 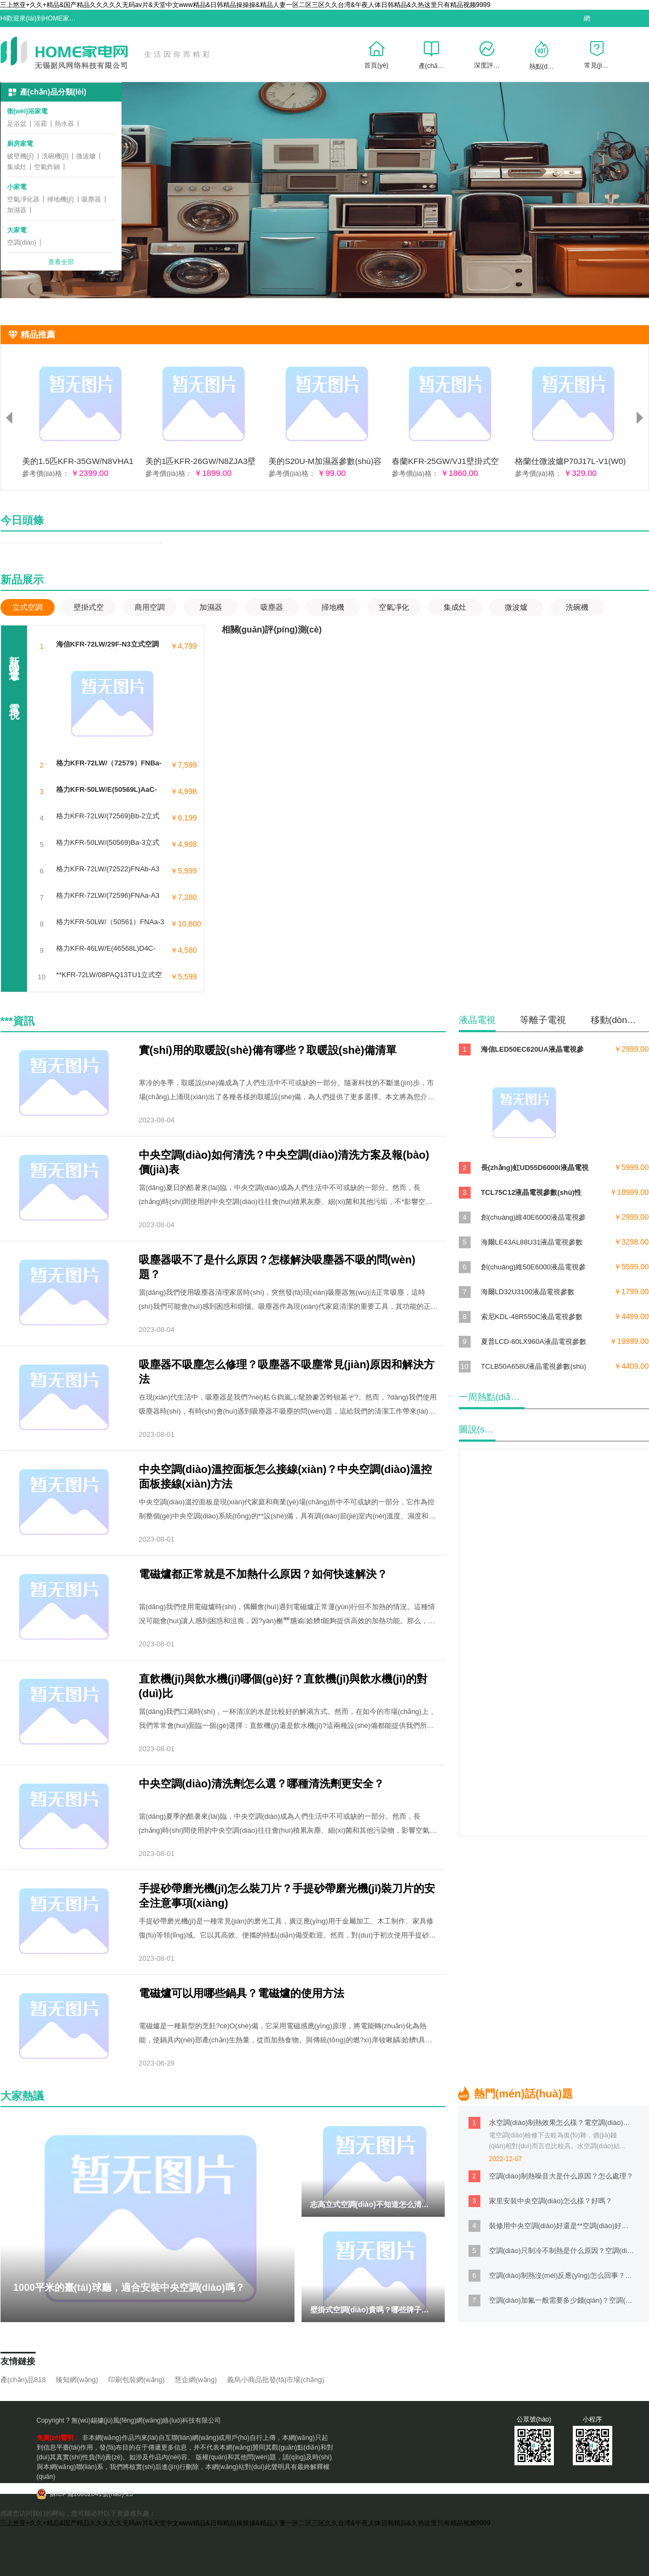 What do you see at coordinates (40, 123) in the screenshot?
I see `浴霸` at bounding box center [40, 123].